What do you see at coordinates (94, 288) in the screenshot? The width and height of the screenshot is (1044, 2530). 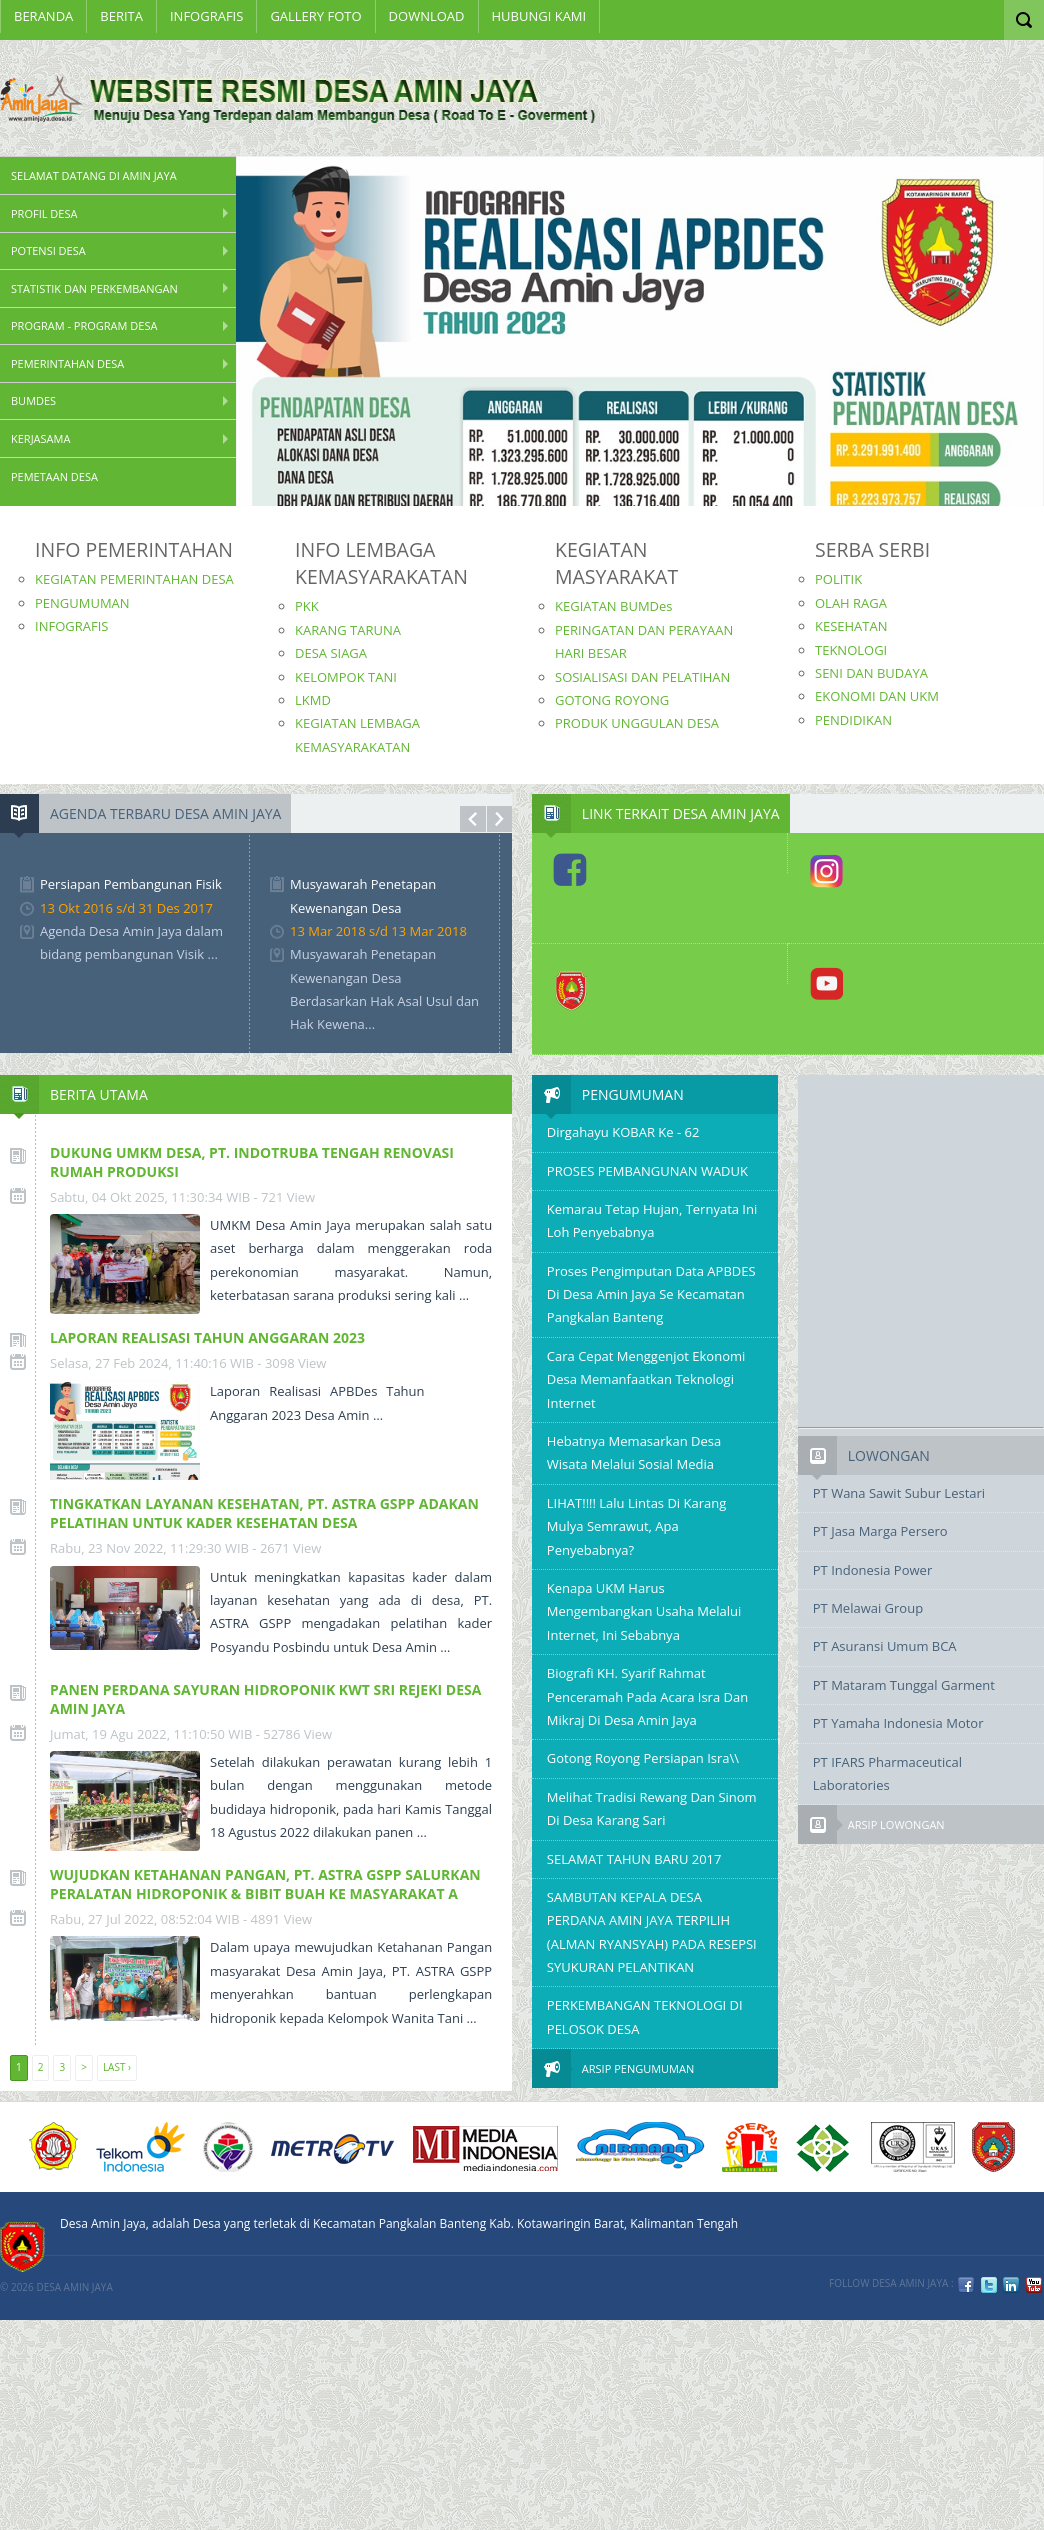 I see `STATISTIK DAN PERKEMBANGAN` at bounding box center [94, 288].